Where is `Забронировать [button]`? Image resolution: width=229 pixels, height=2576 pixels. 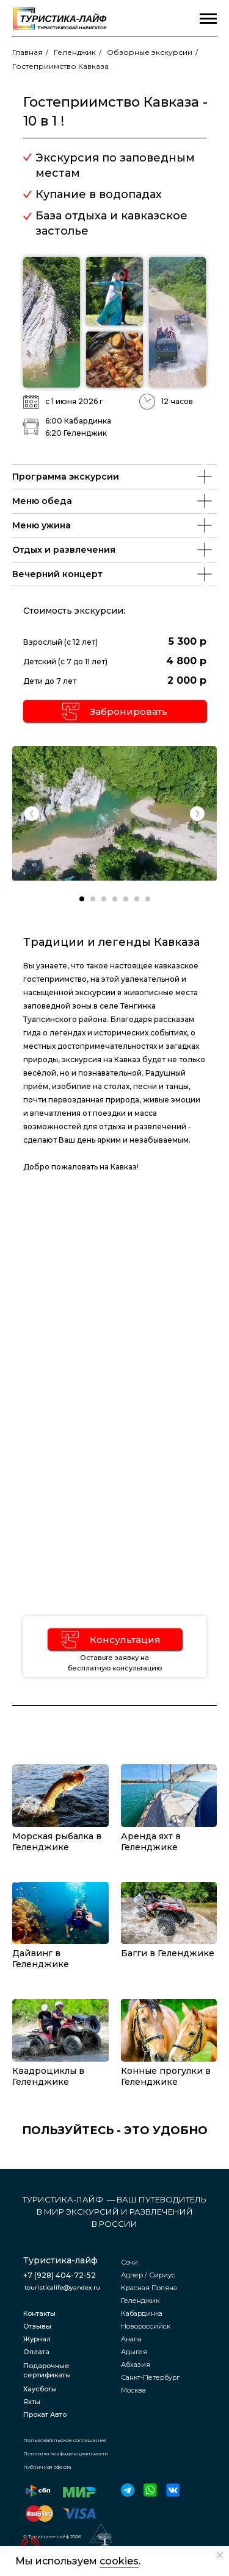 Забронировать [button] is located at coordinates (128, 711).